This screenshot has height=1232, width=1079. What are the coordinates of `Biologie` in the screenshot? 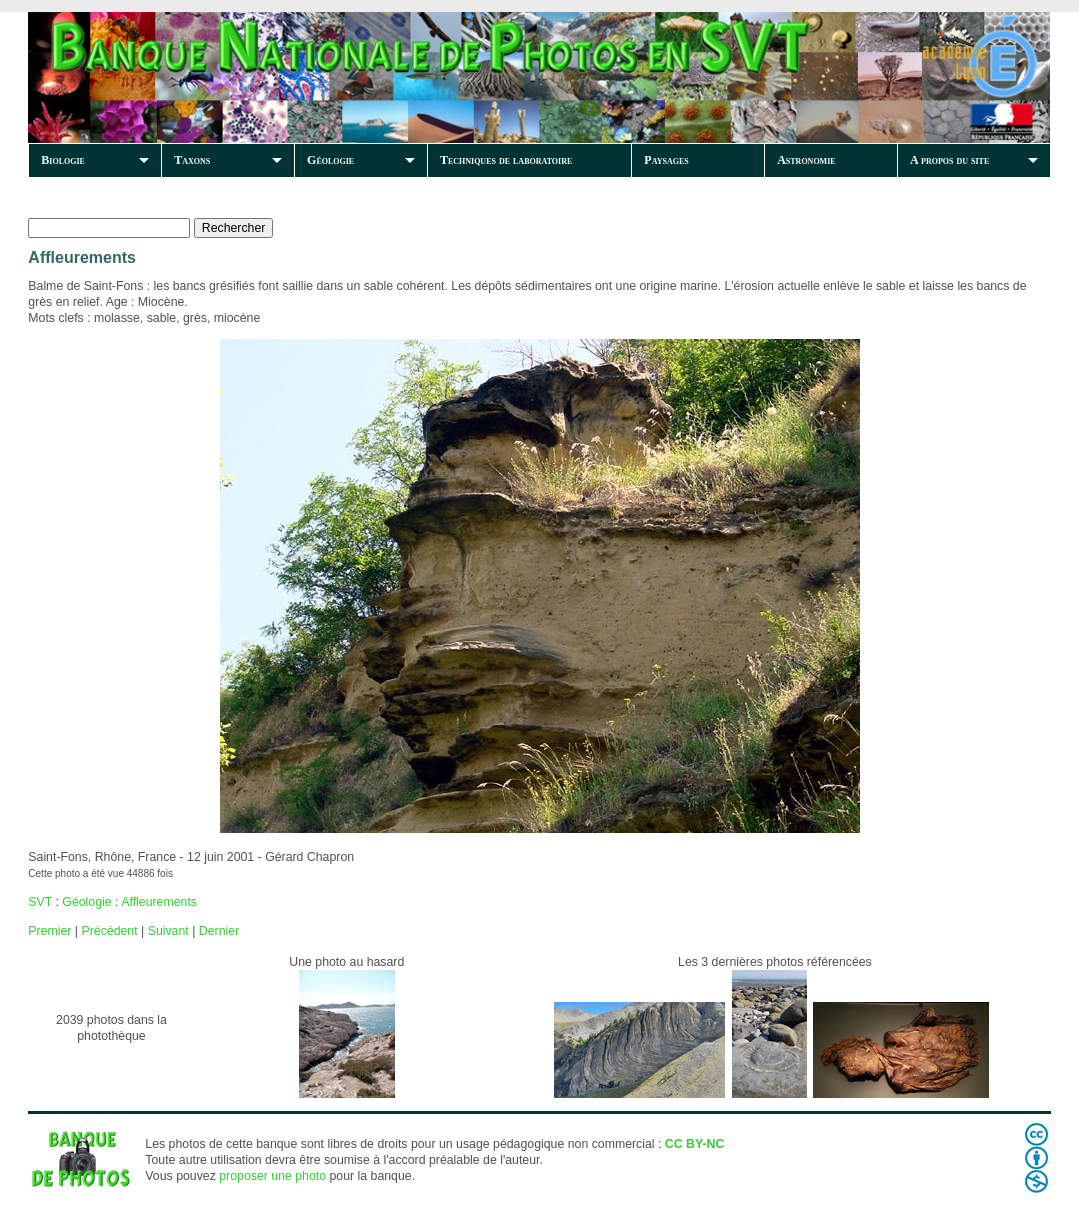 It's located at (63, 160).